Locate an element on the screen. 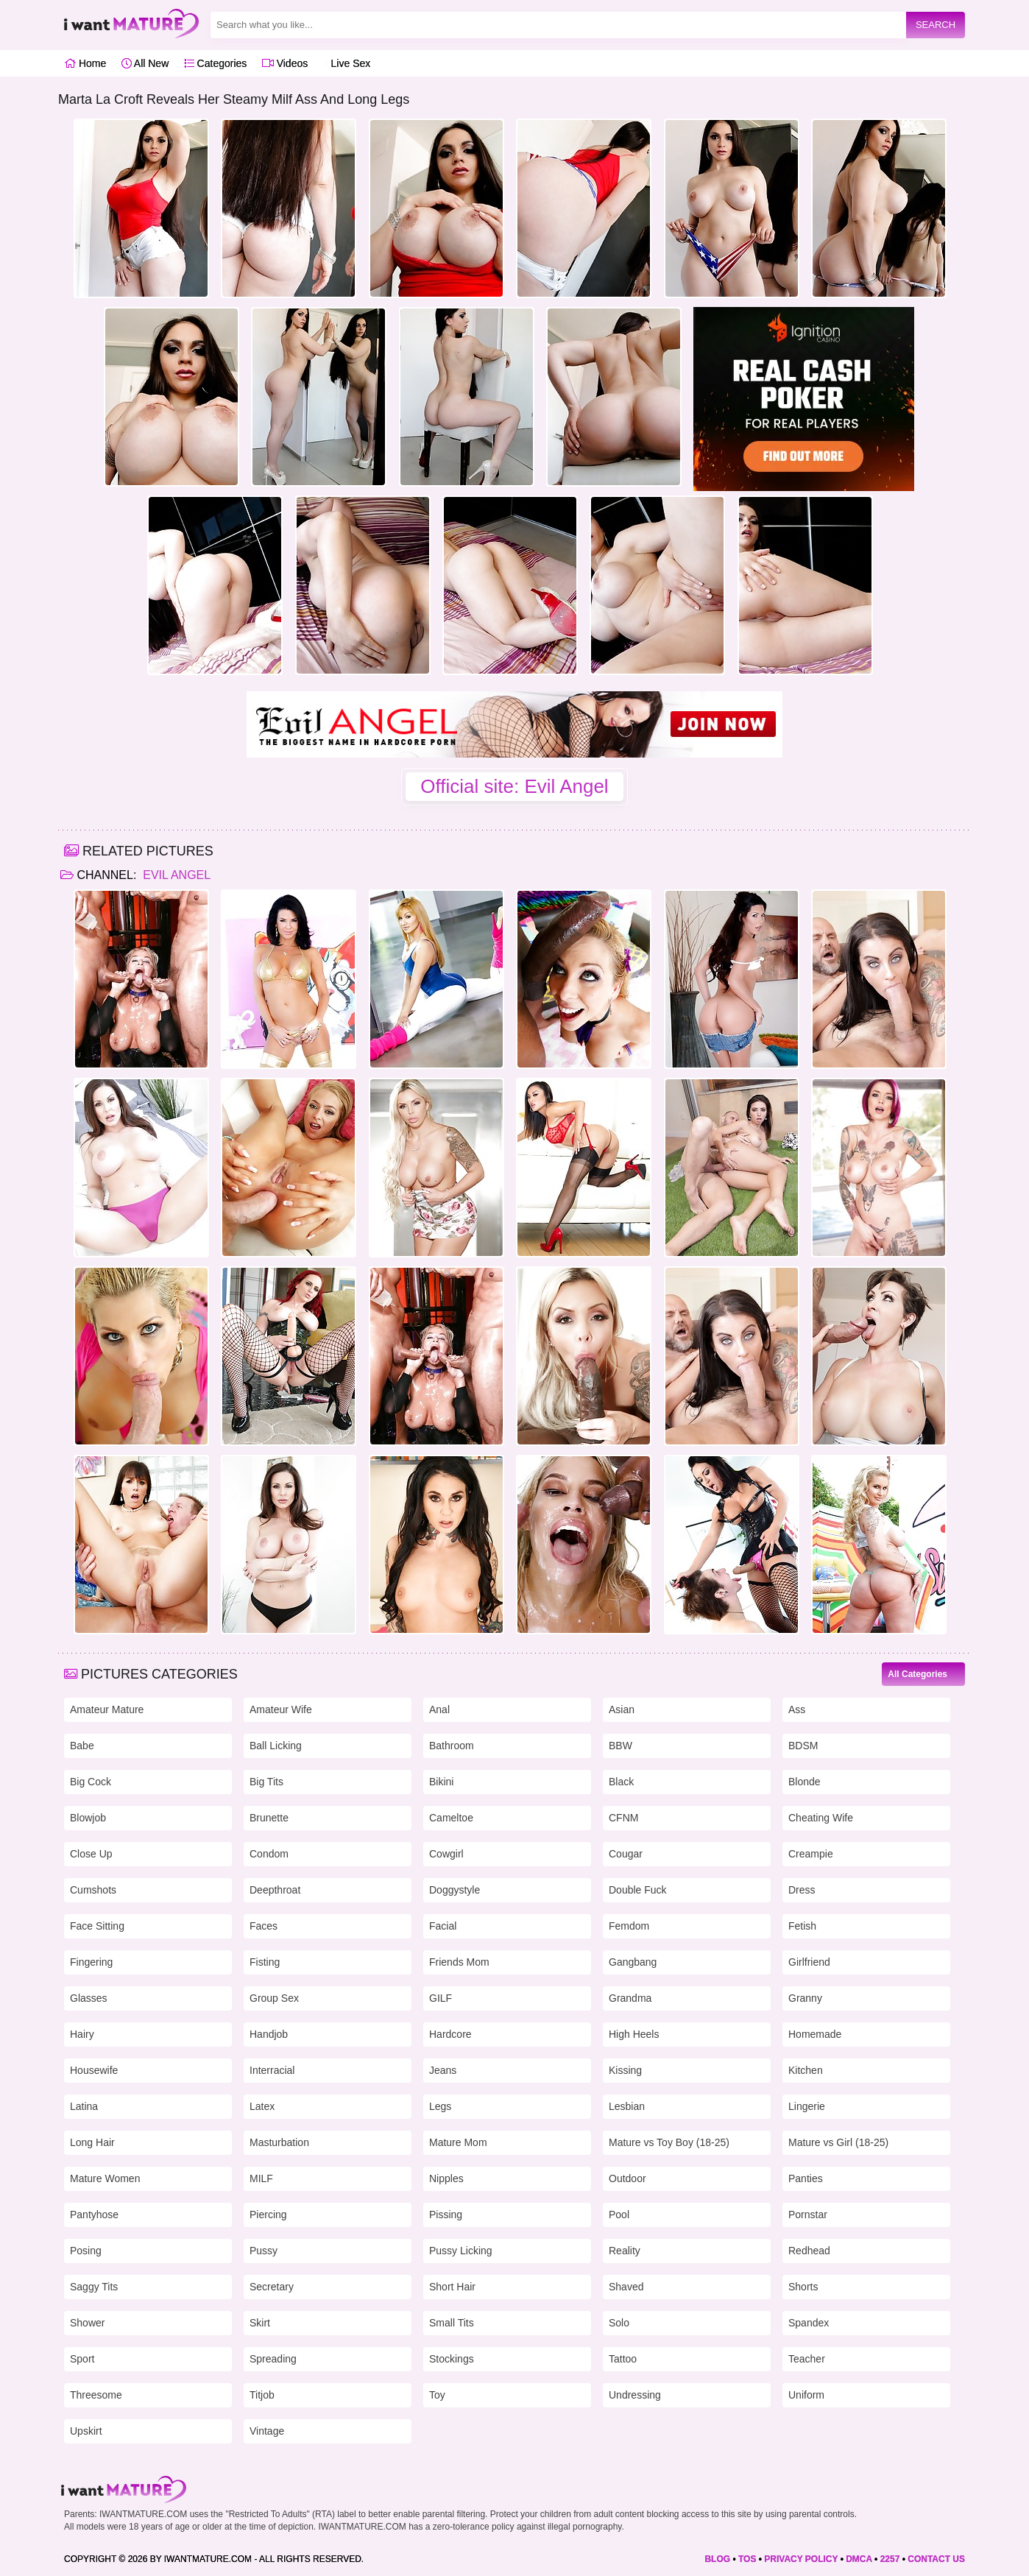 The image size is (1029, 2576). CONTACT US is located at coordinates (936, 2559).